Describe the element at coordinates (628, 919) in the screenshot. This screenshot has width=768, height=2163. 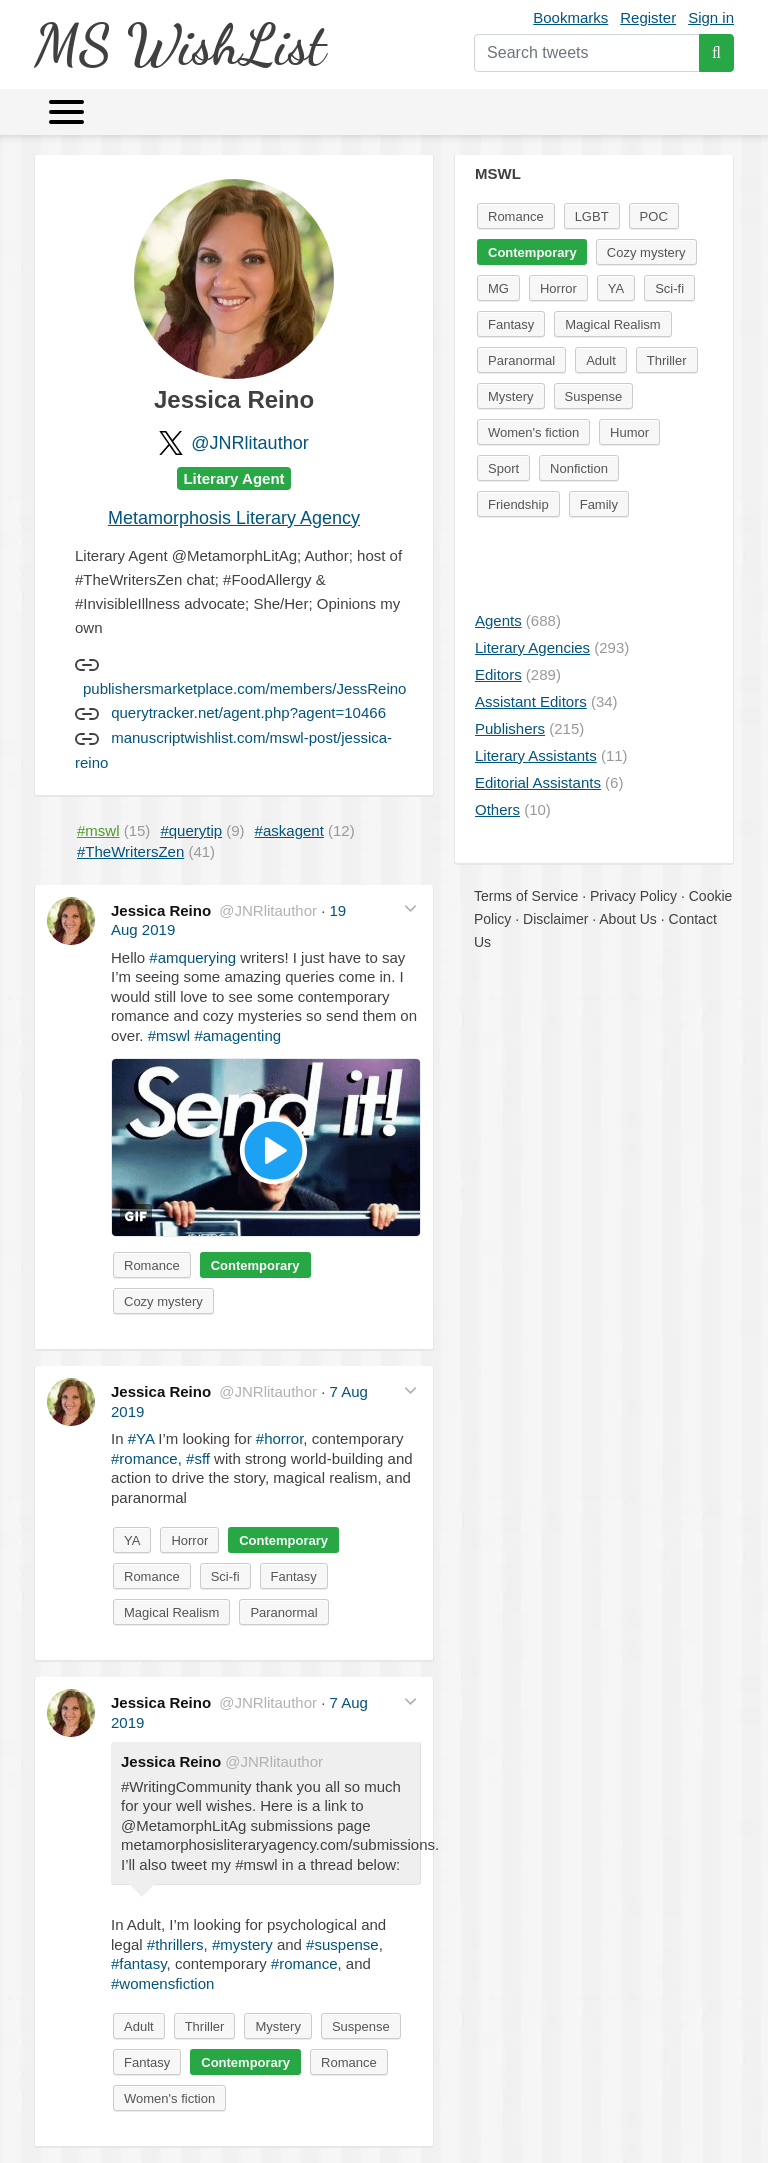
I see `About Us` at that location.